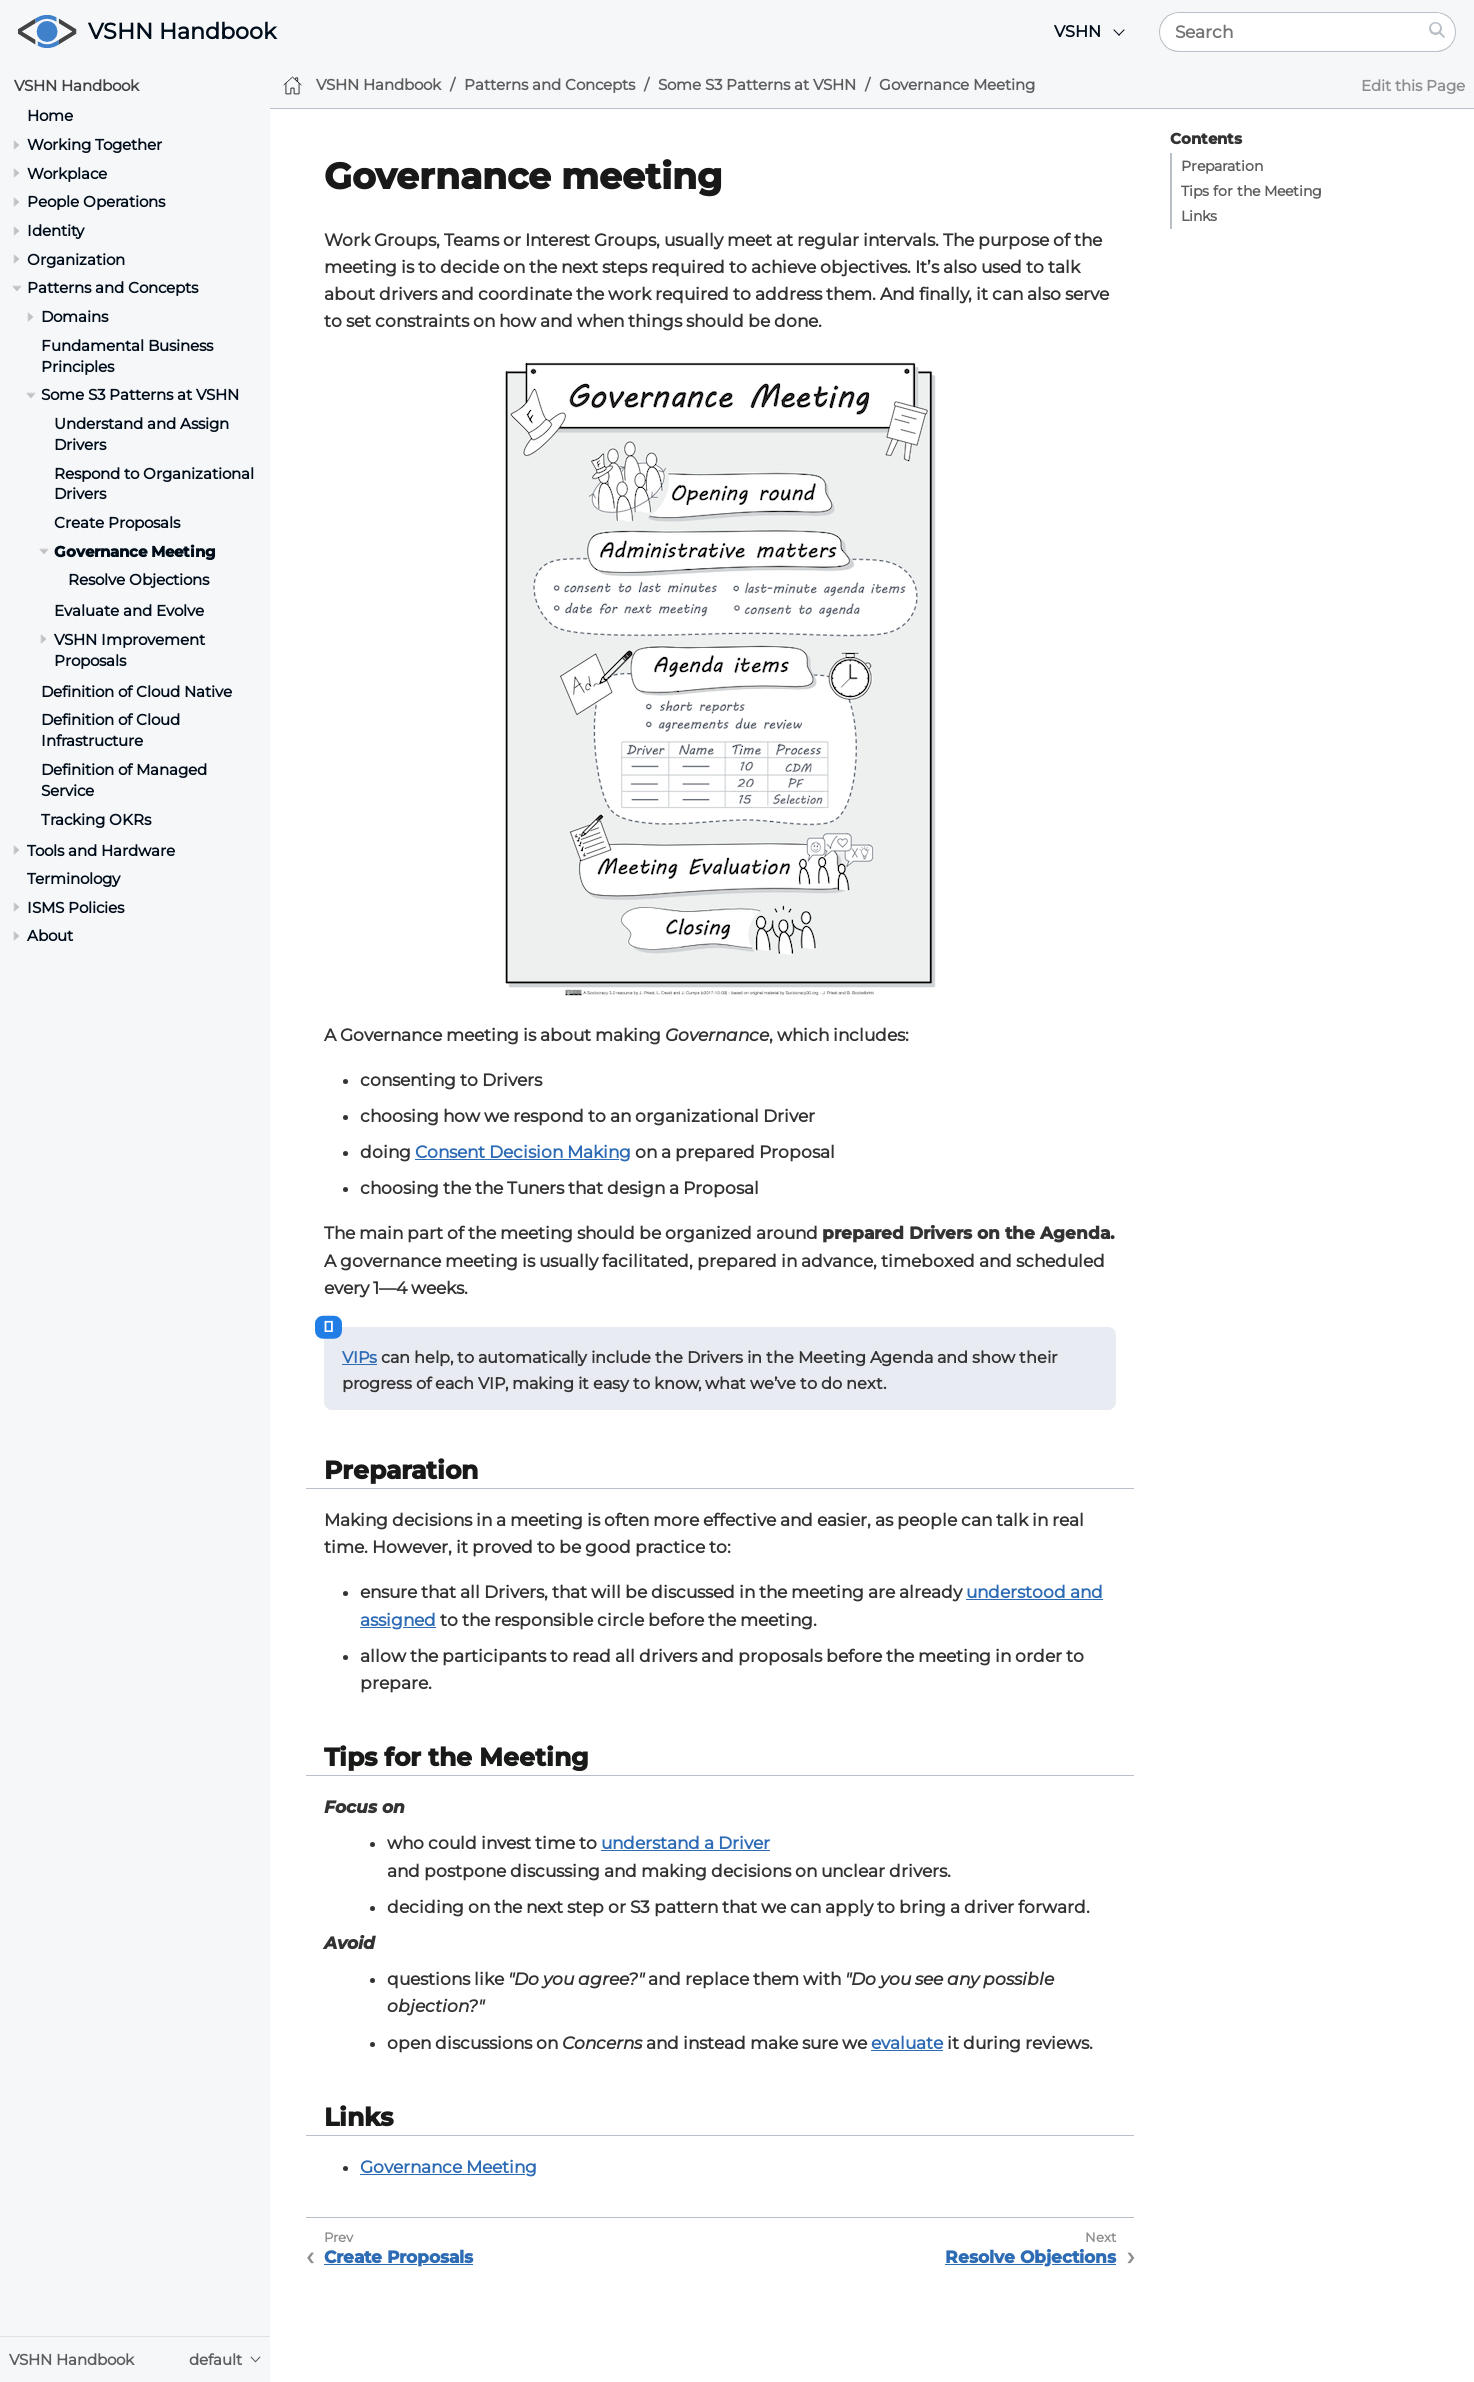 This screenshot has width=1474, height=2382. I want to click on Domains, so click(74, 316).